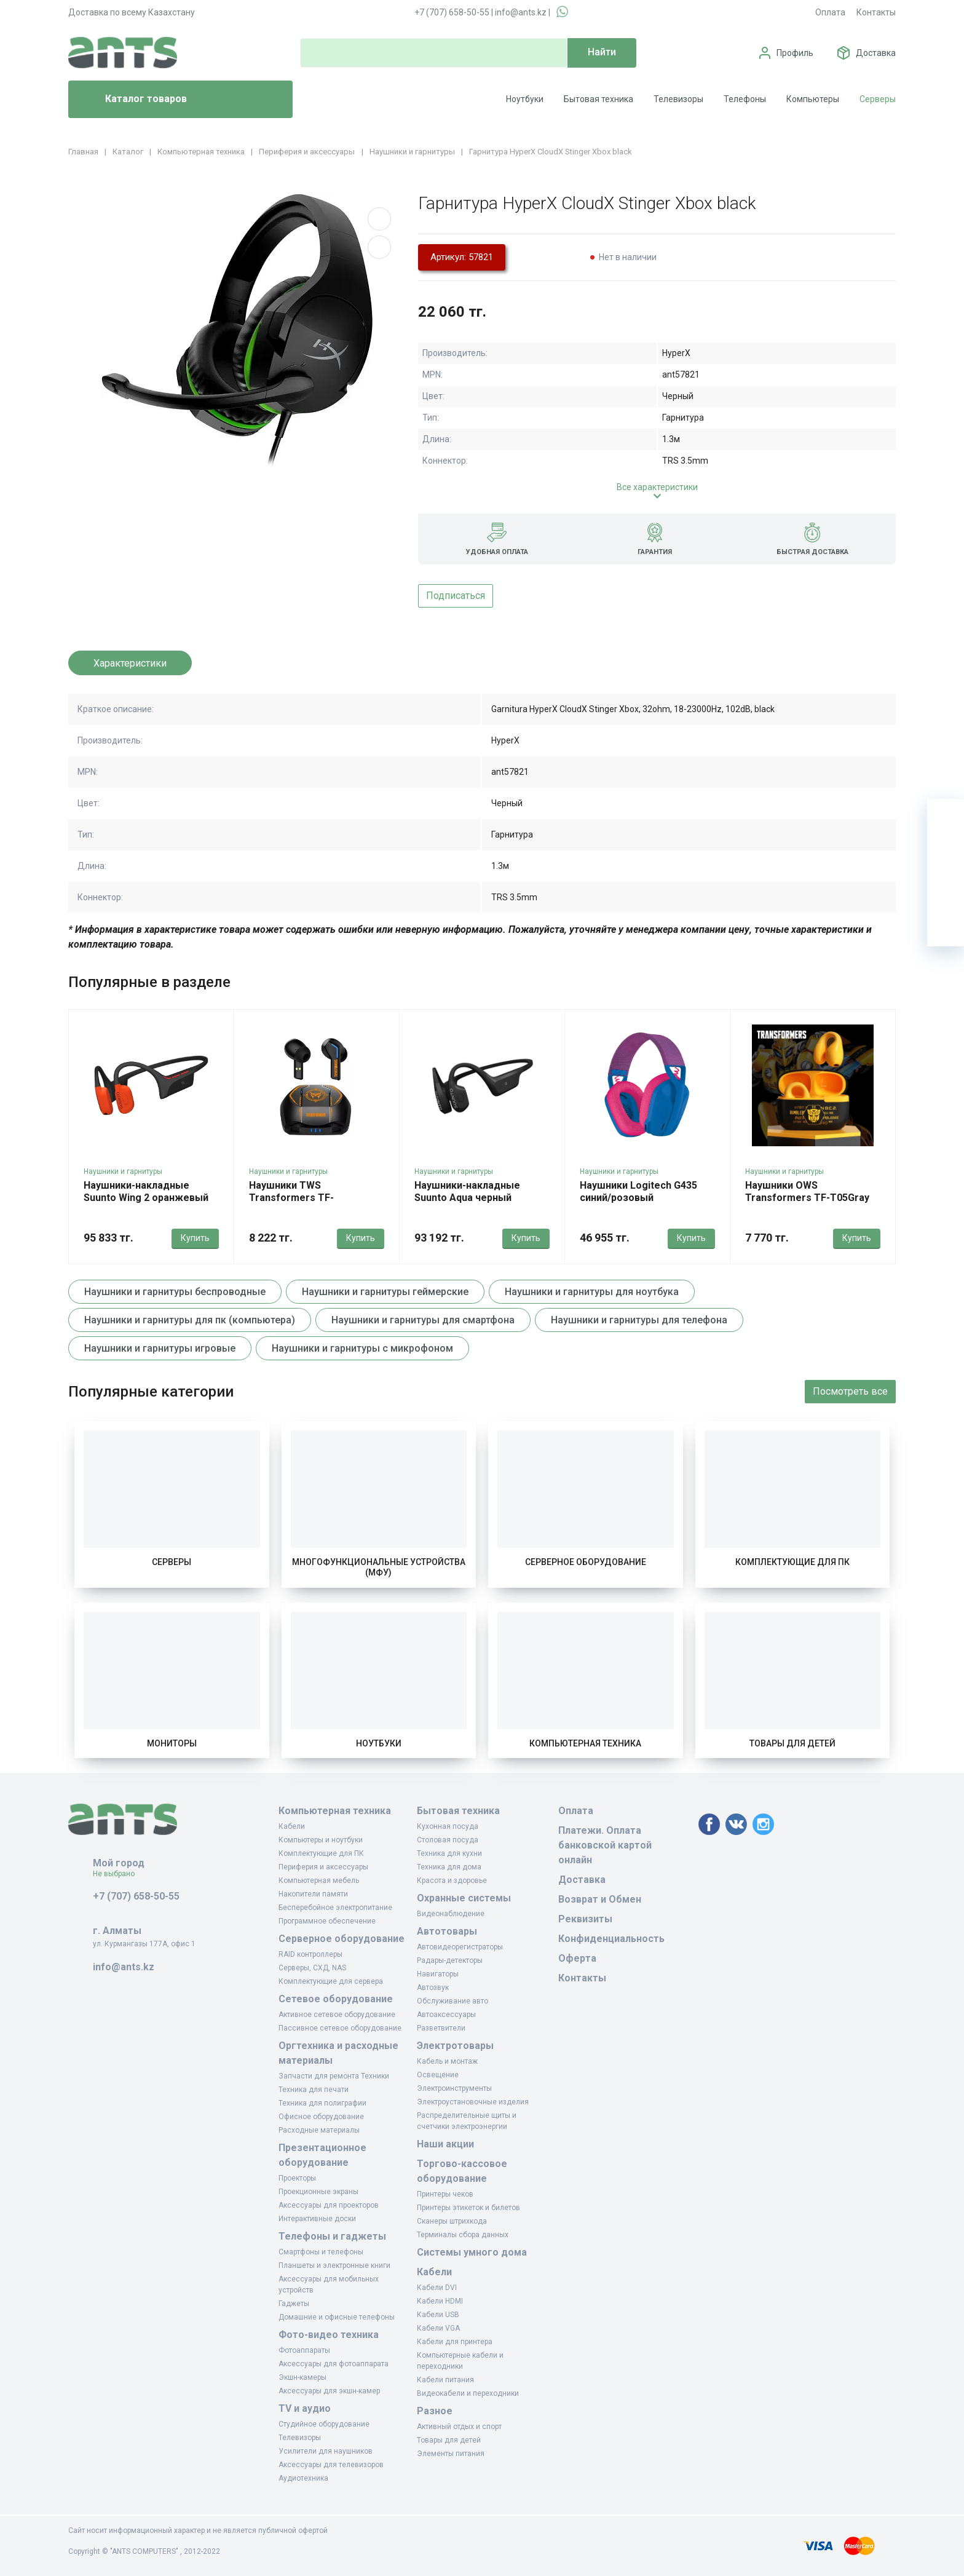 This screenshot has width=964, height=2576. Describe the element at coordinates (598, 99) in the screenshot. I see `Бытовая техника` at that location.